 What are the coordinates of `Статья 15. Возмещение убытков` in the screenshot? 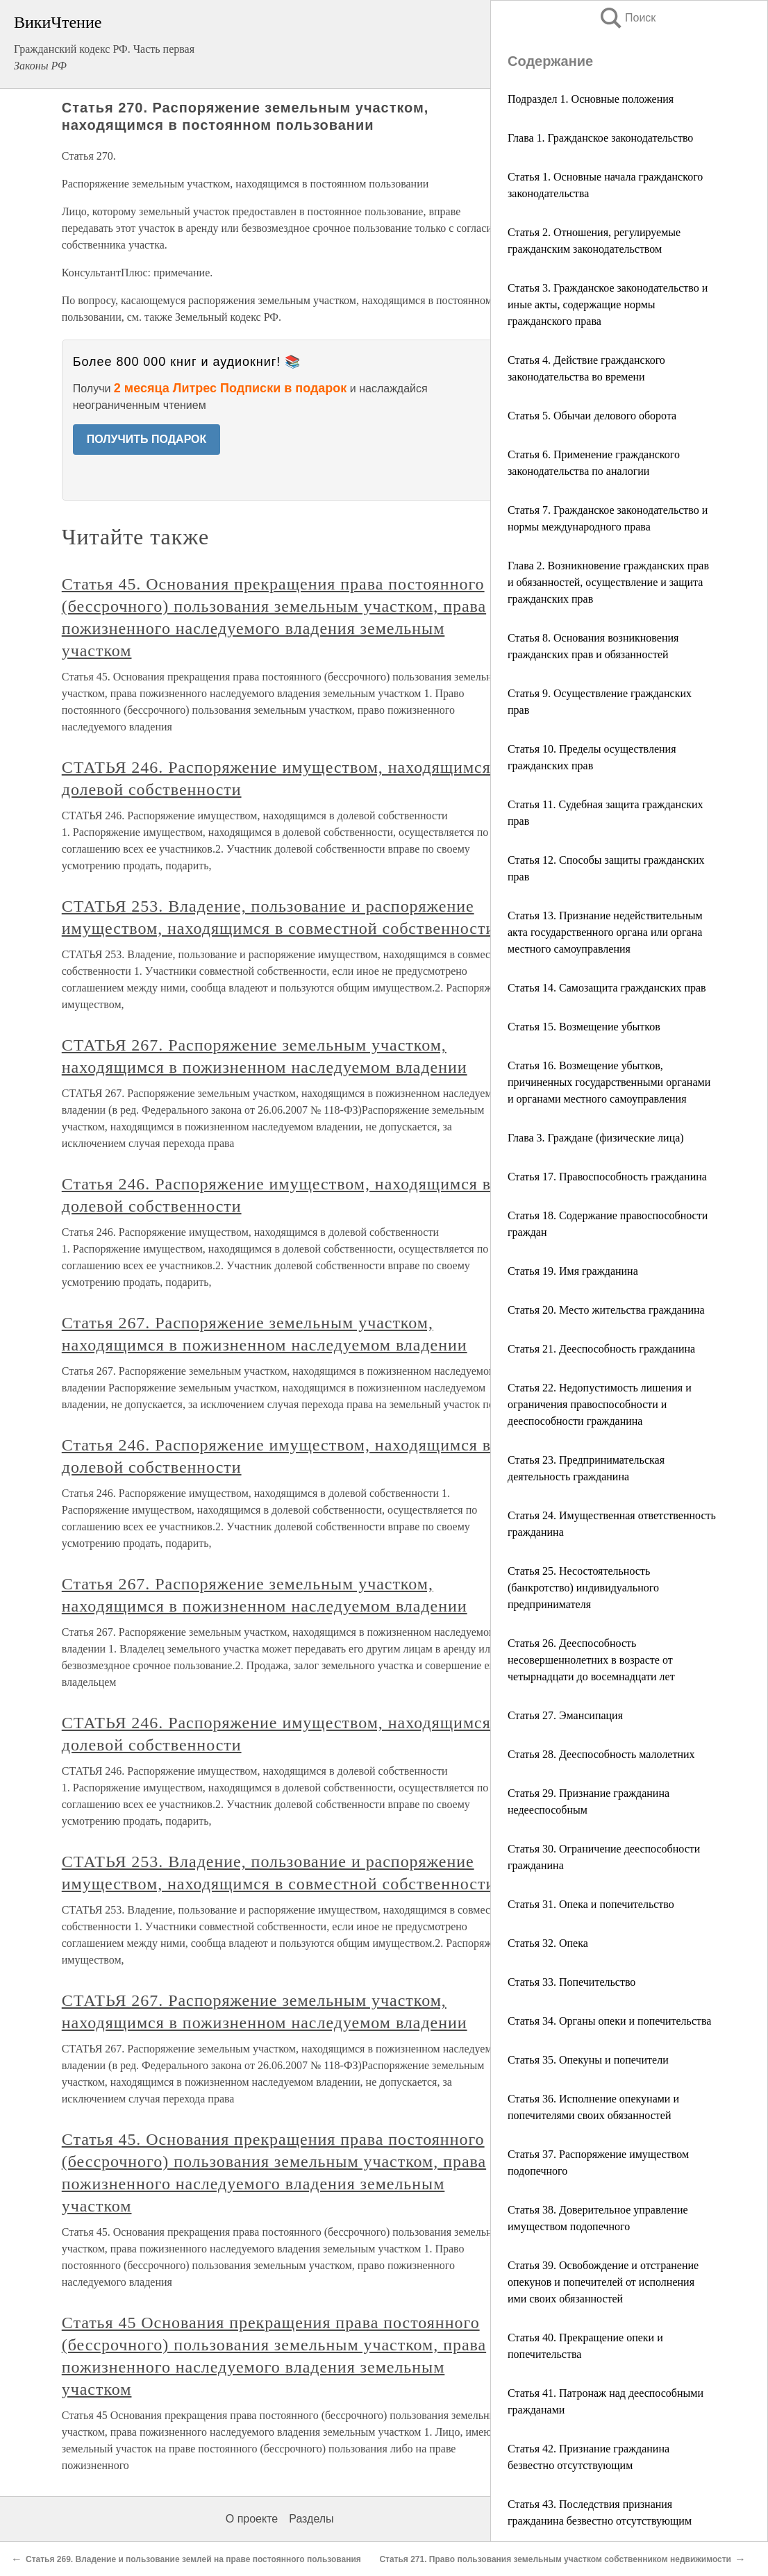 It's located at (584, 1026).